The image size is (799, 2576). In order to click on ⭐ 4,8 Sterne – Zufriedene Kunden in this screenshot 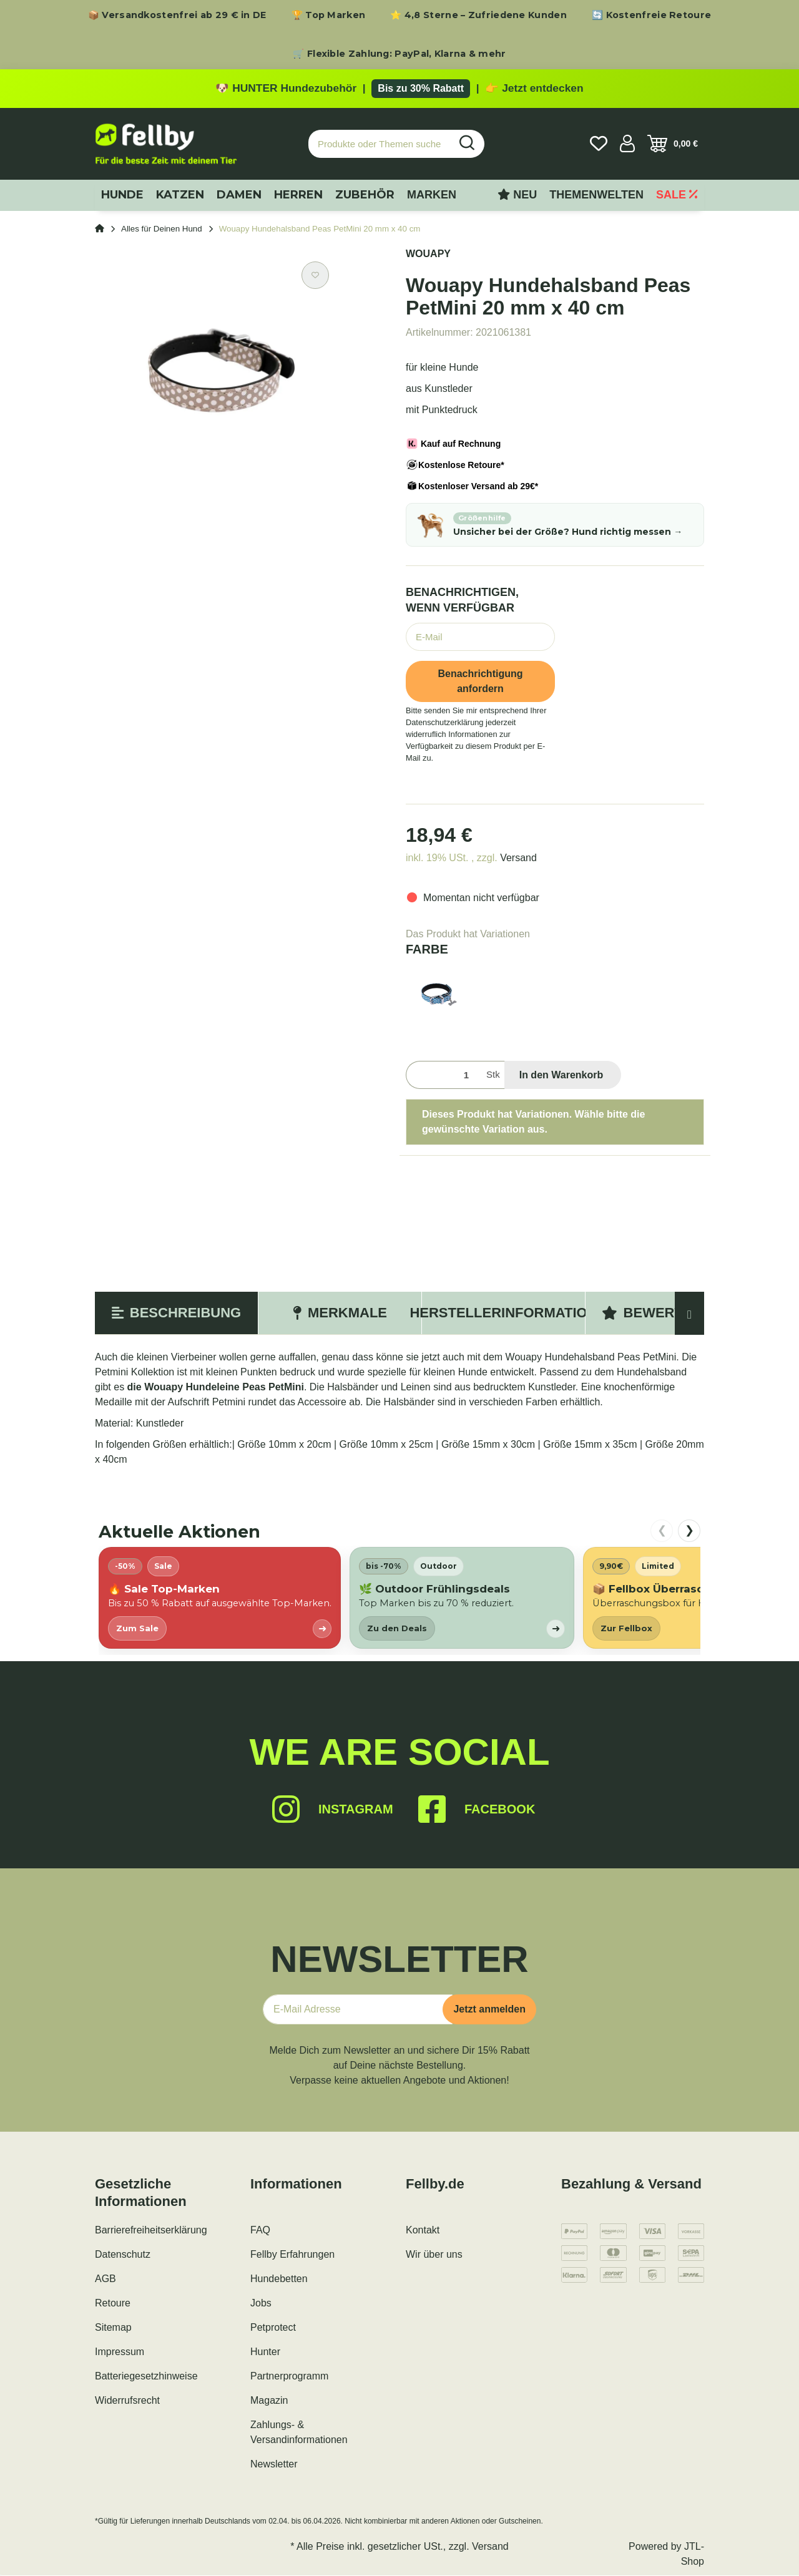, I will do `click(478, 15)`.